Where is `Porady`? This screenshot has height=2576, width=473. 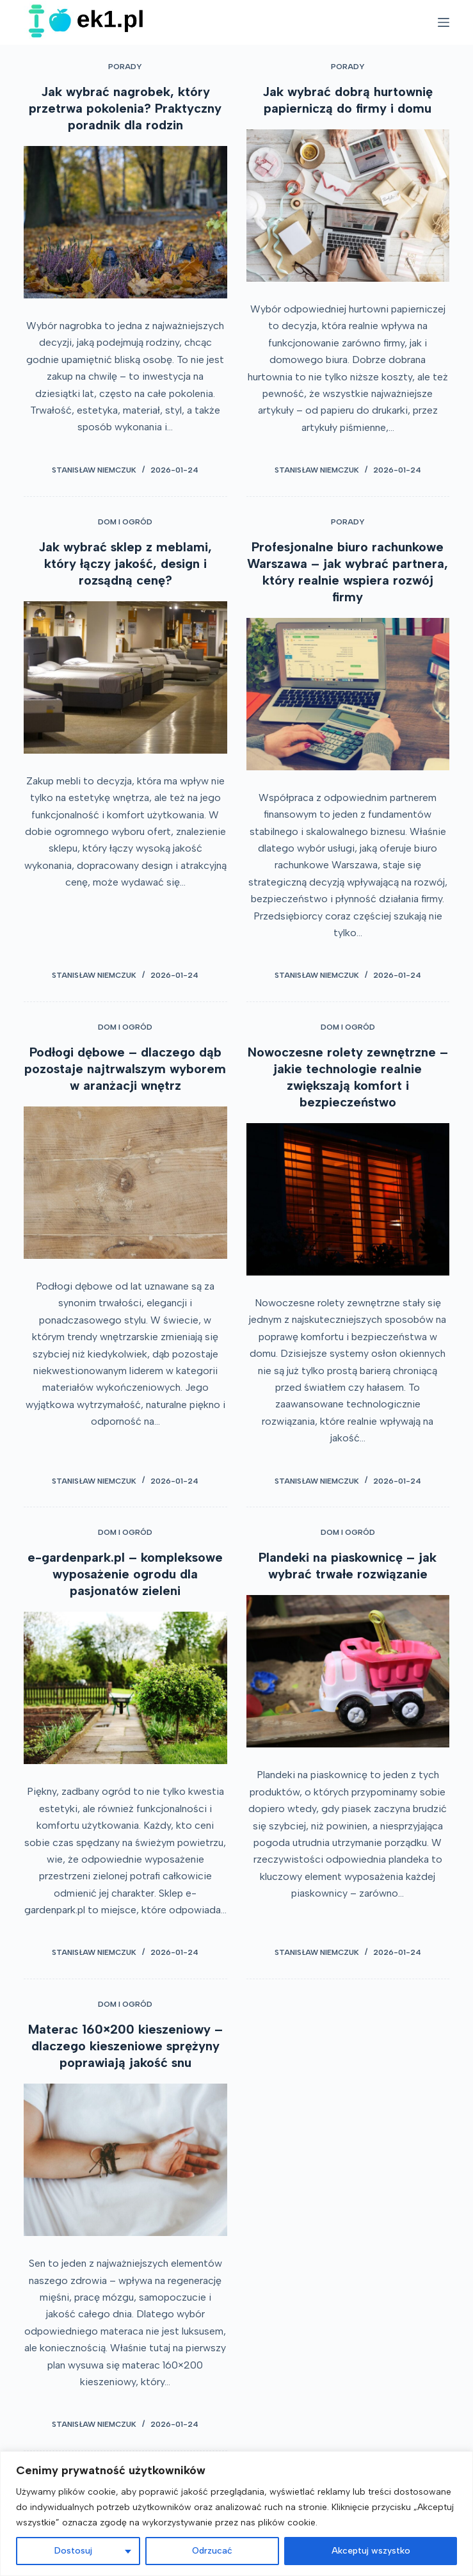 Porady is located at coordinates (125, 66).